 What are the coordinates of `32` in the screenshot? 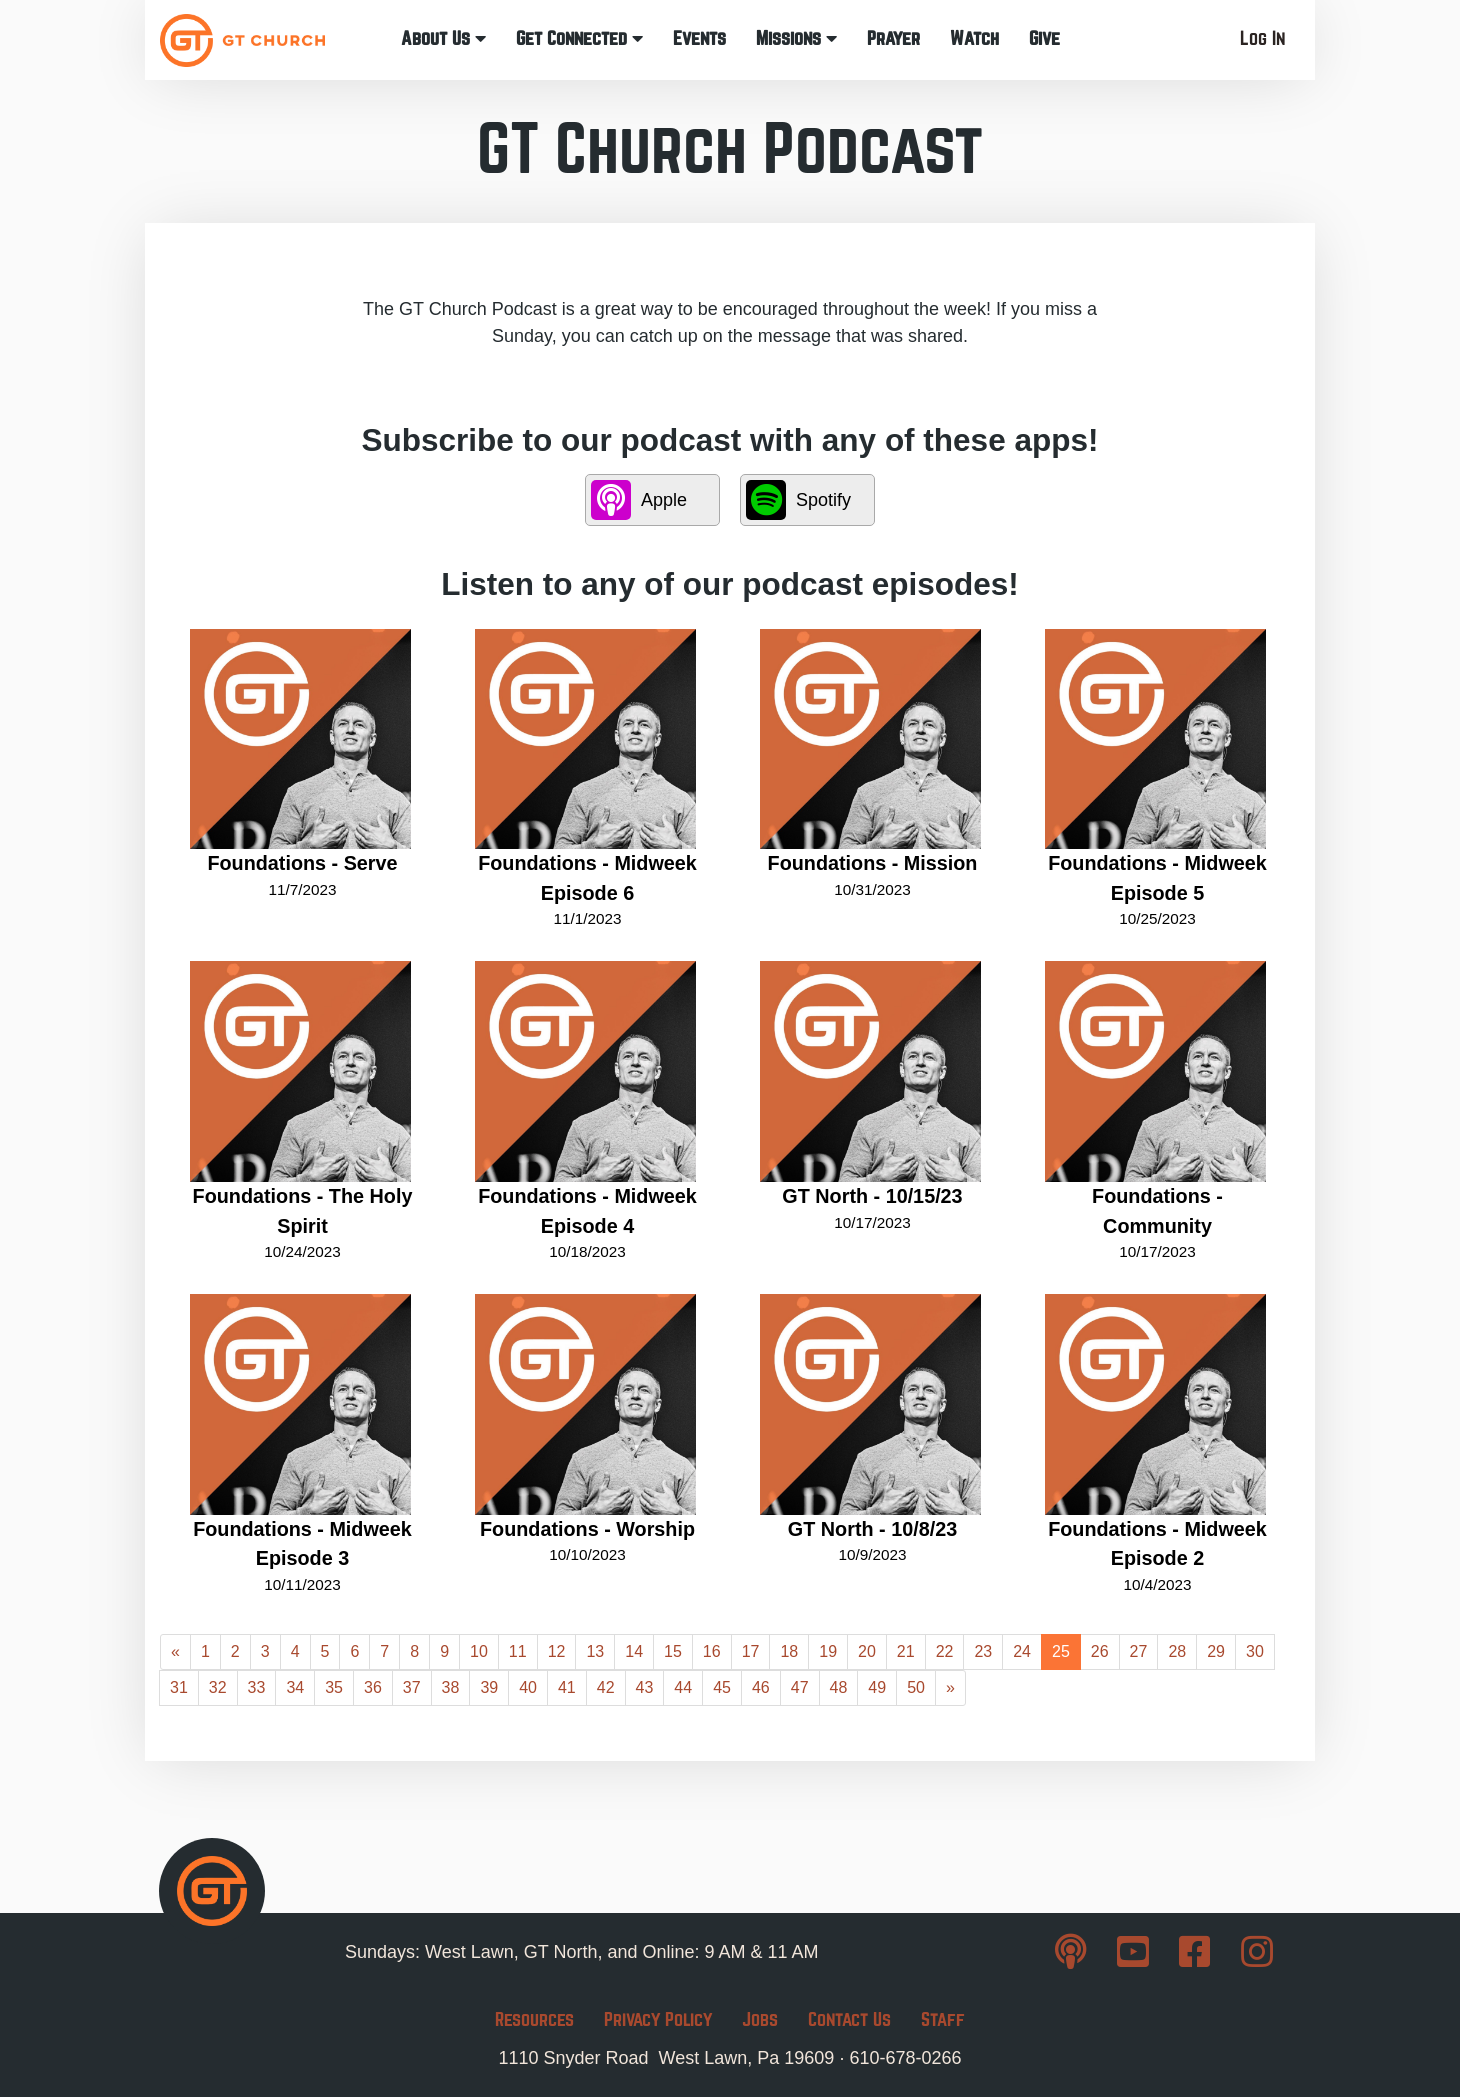 It's located at (218, 1687).